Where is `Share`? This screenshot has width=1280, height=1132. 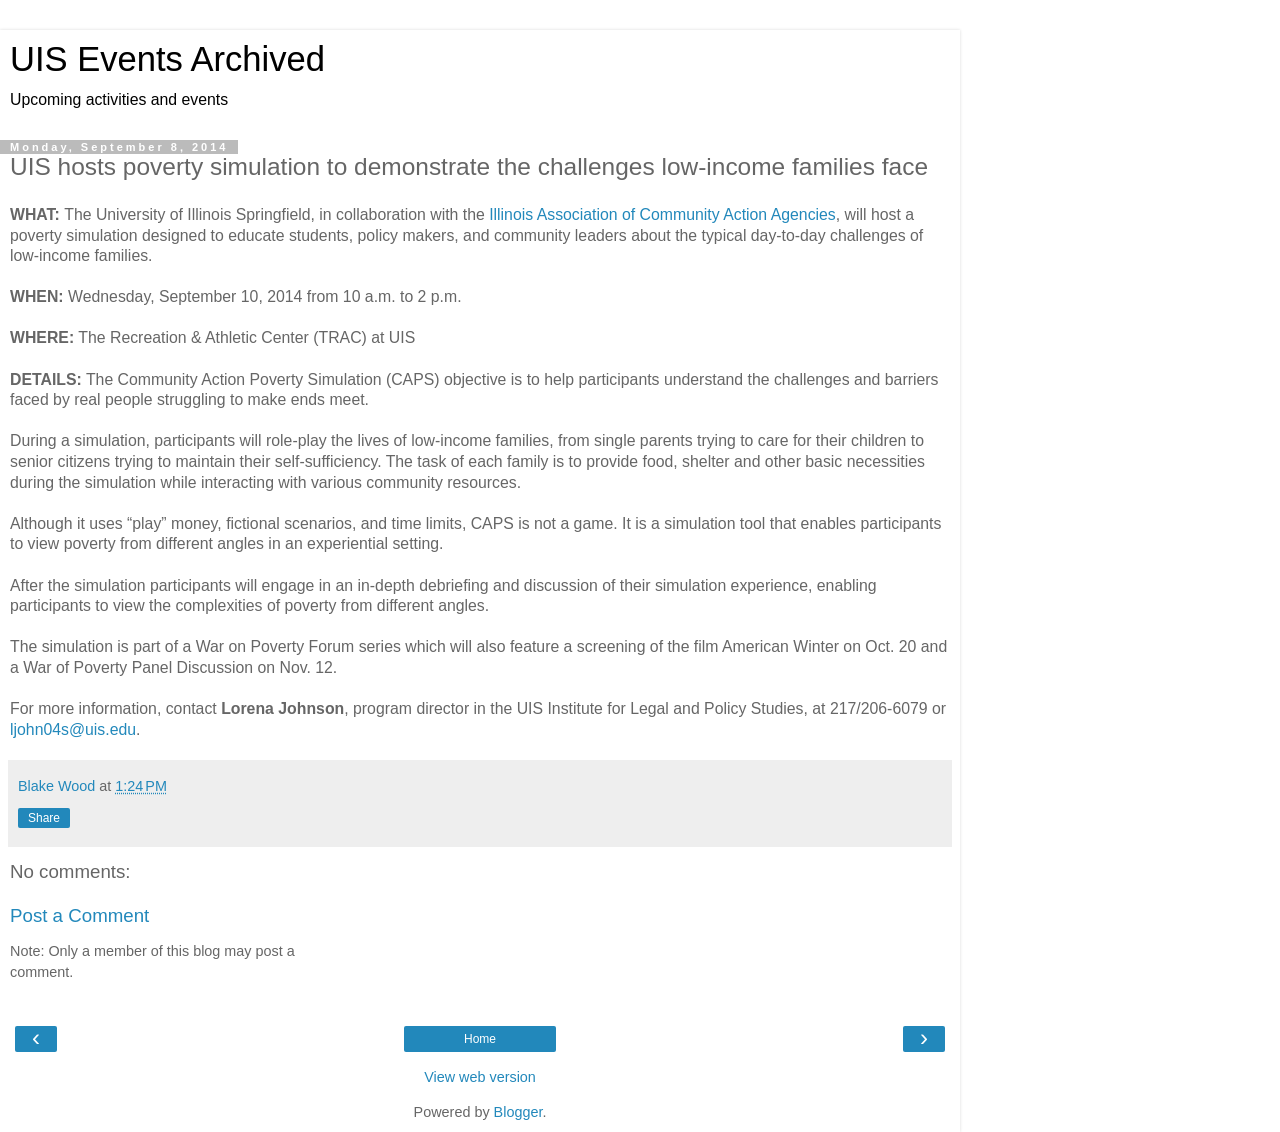 Share is located at coordinates (44, 818).